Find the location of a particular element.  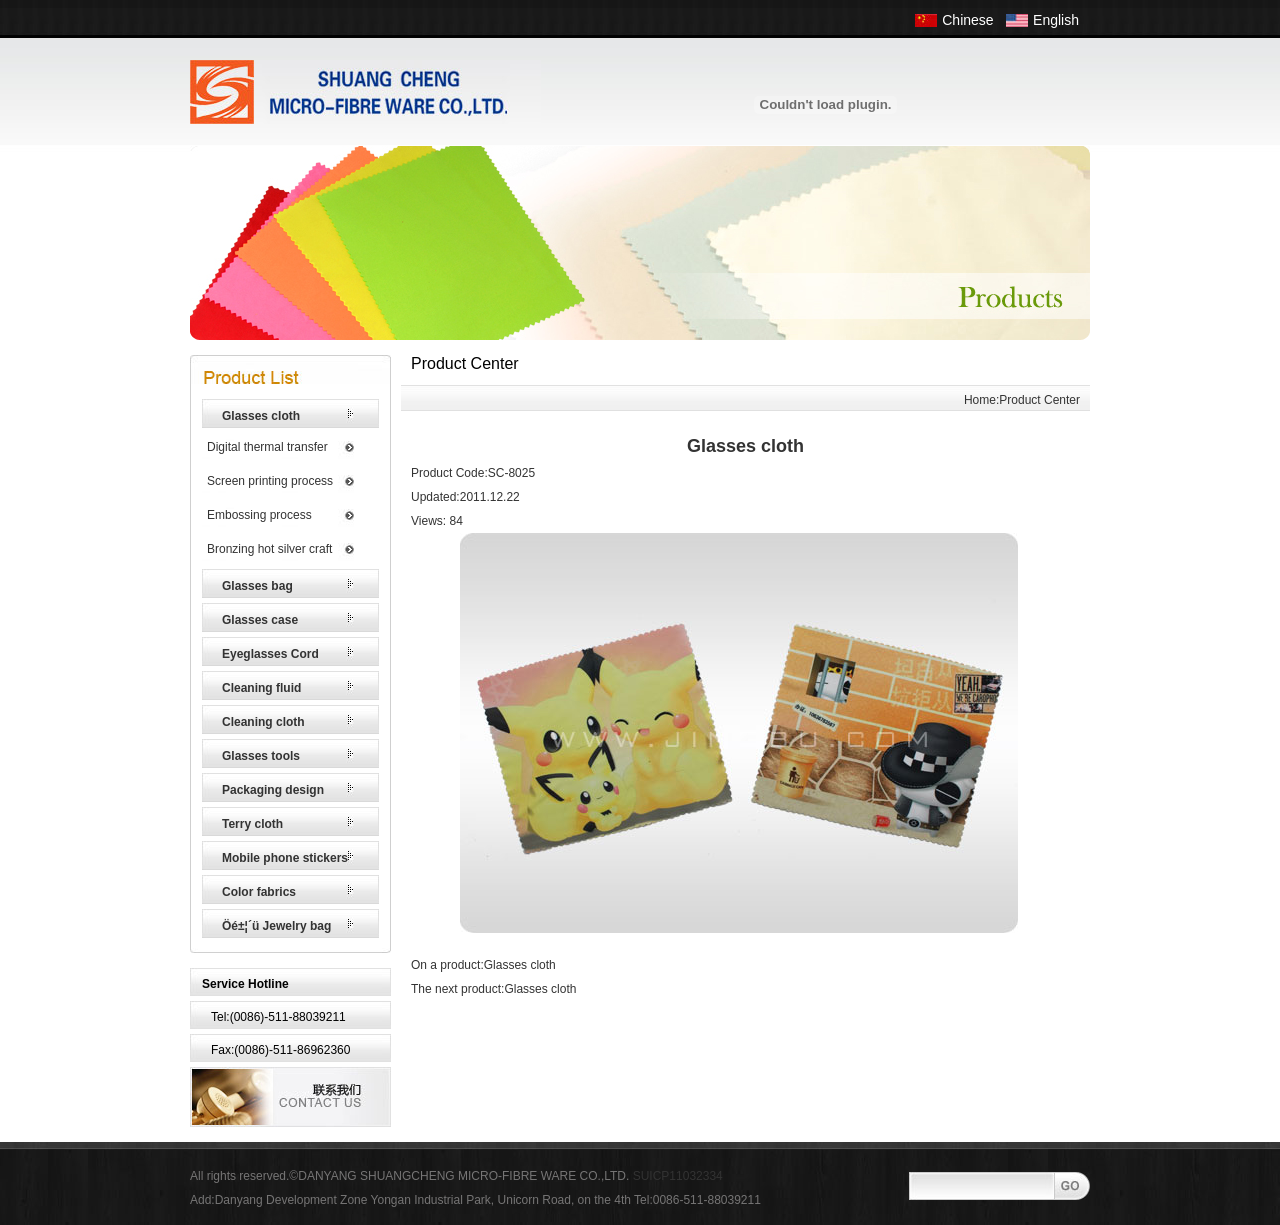

English is located at coordinates (1056, 20).